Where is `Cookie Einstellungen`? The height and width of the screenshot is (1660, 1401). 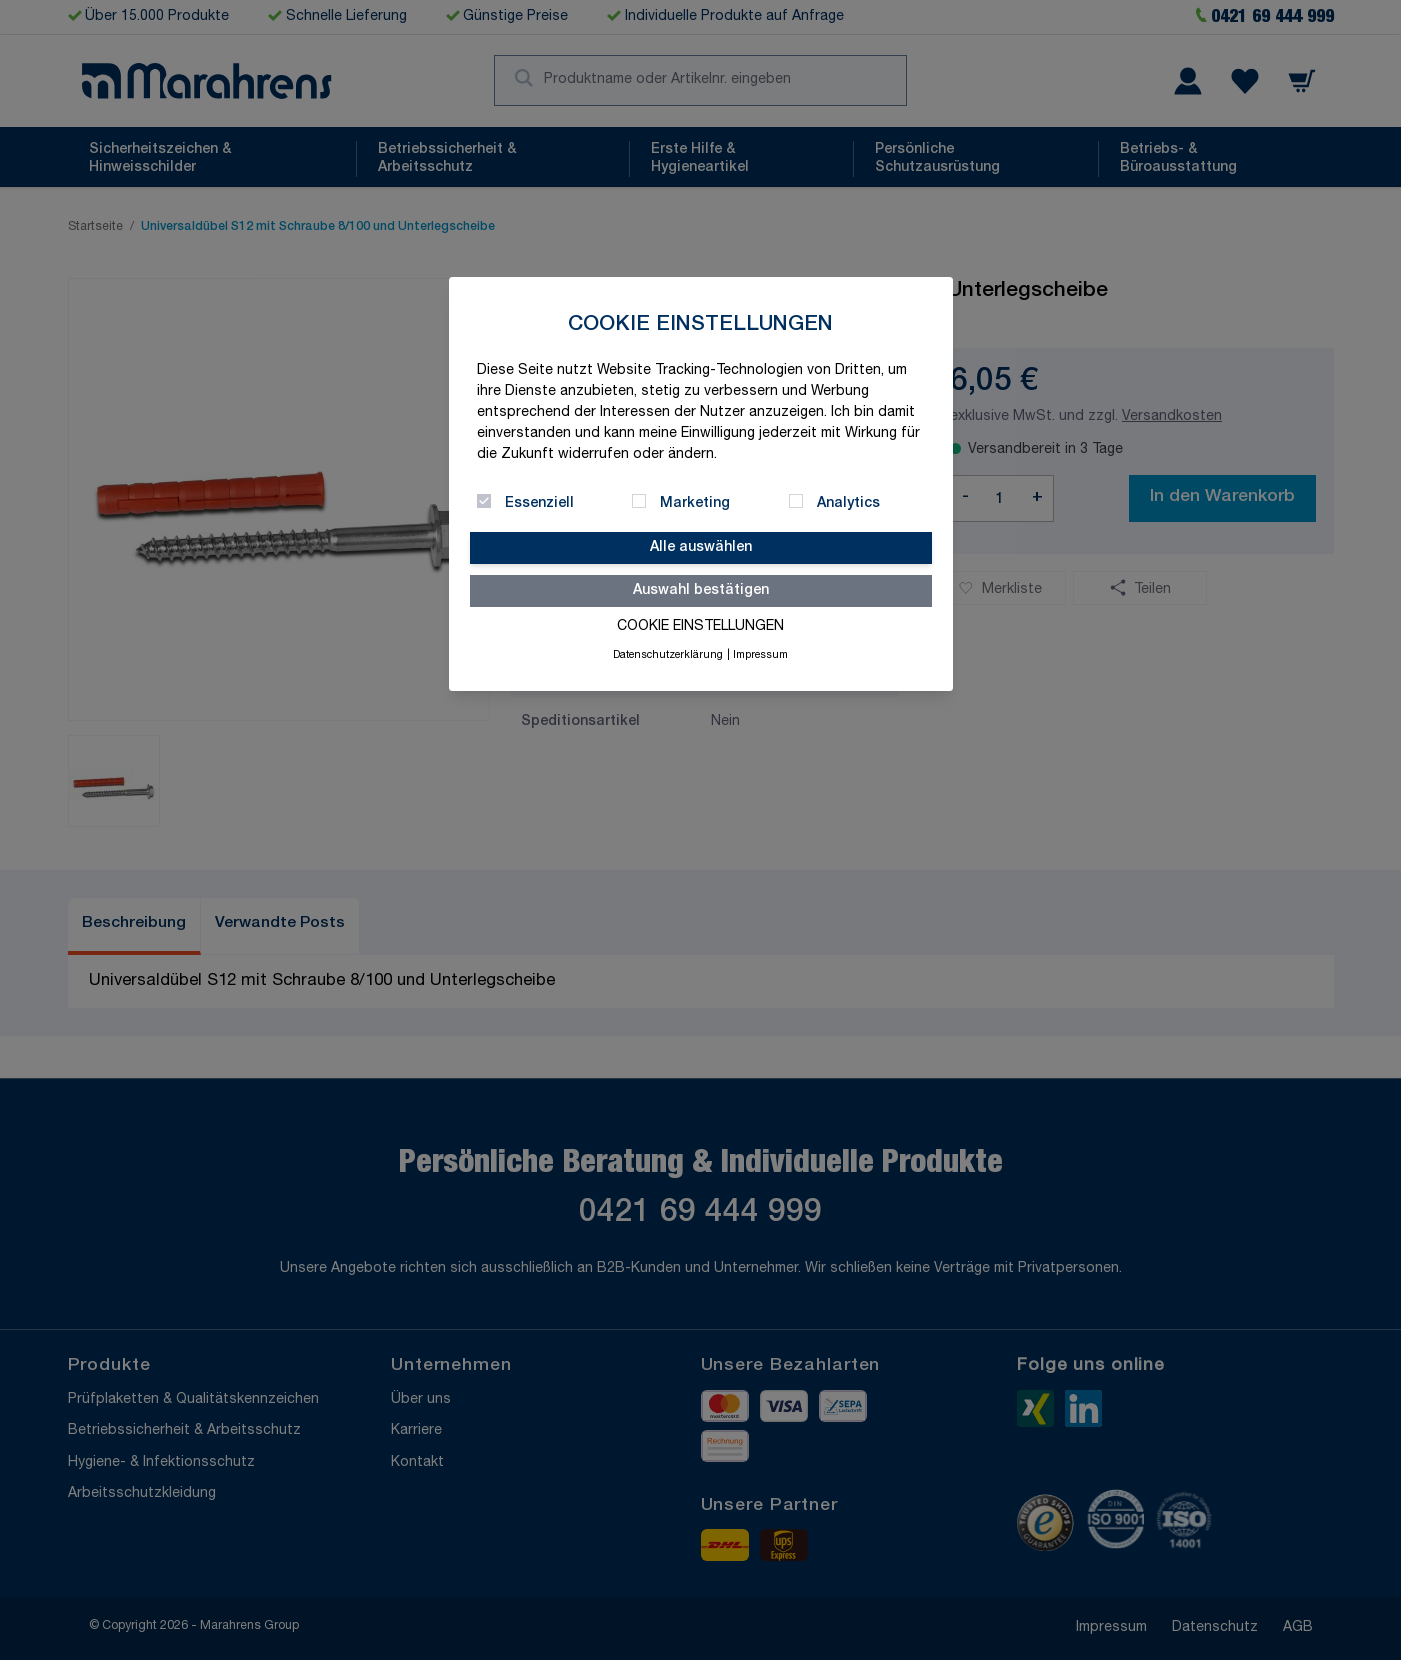
Cookie Einstellungen is located at coordinates (700, 627).